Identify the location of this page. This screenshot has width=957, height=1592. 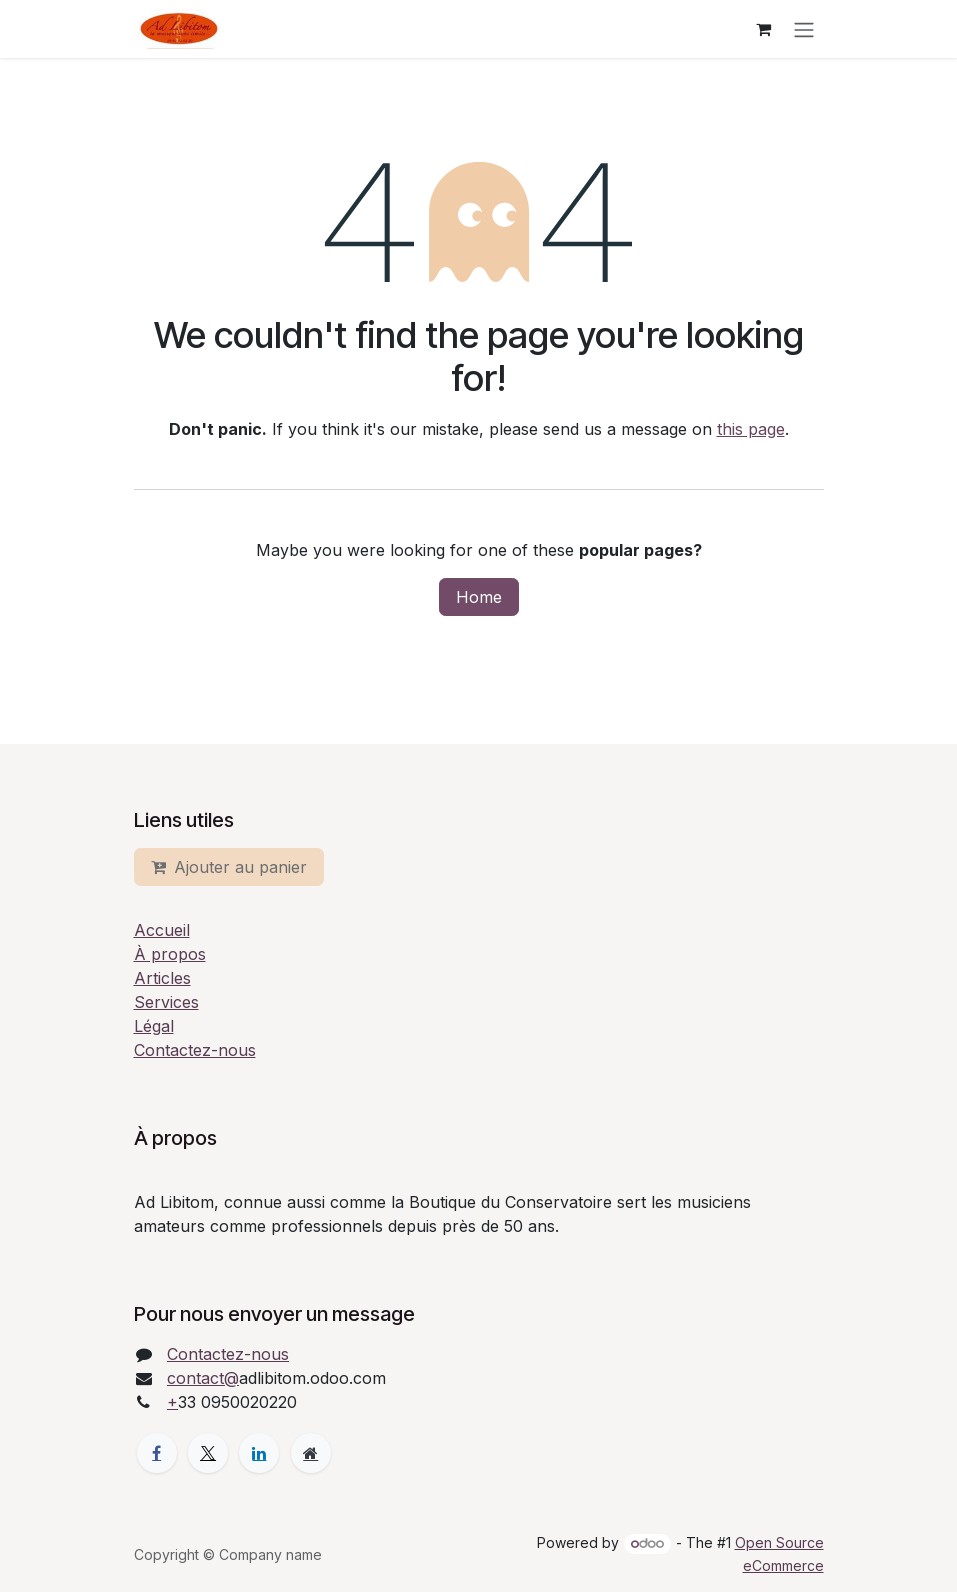
(751, 429).